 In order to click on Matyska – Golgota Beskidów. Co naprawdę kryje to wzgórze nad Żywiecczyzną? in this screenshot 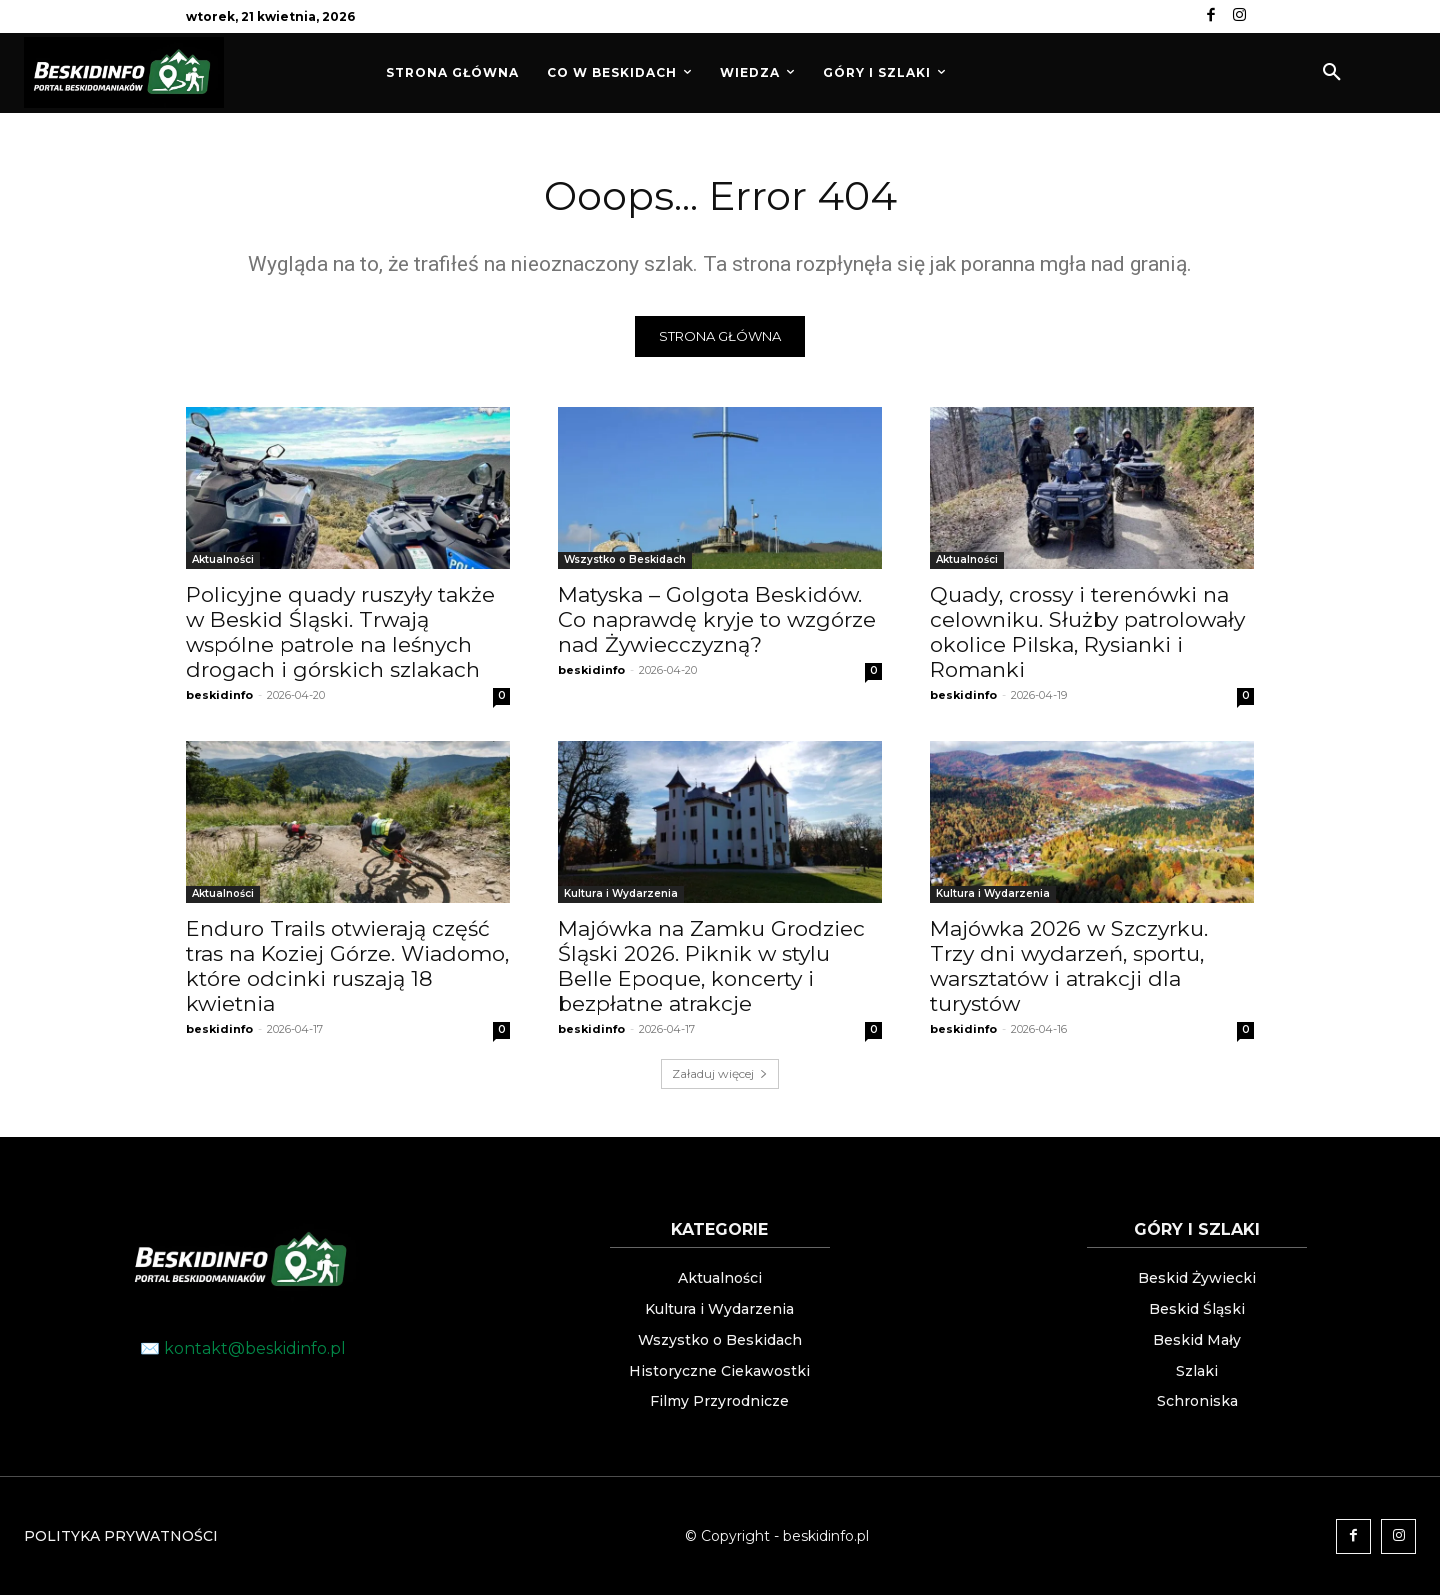, I will do `click(717, 619)`.